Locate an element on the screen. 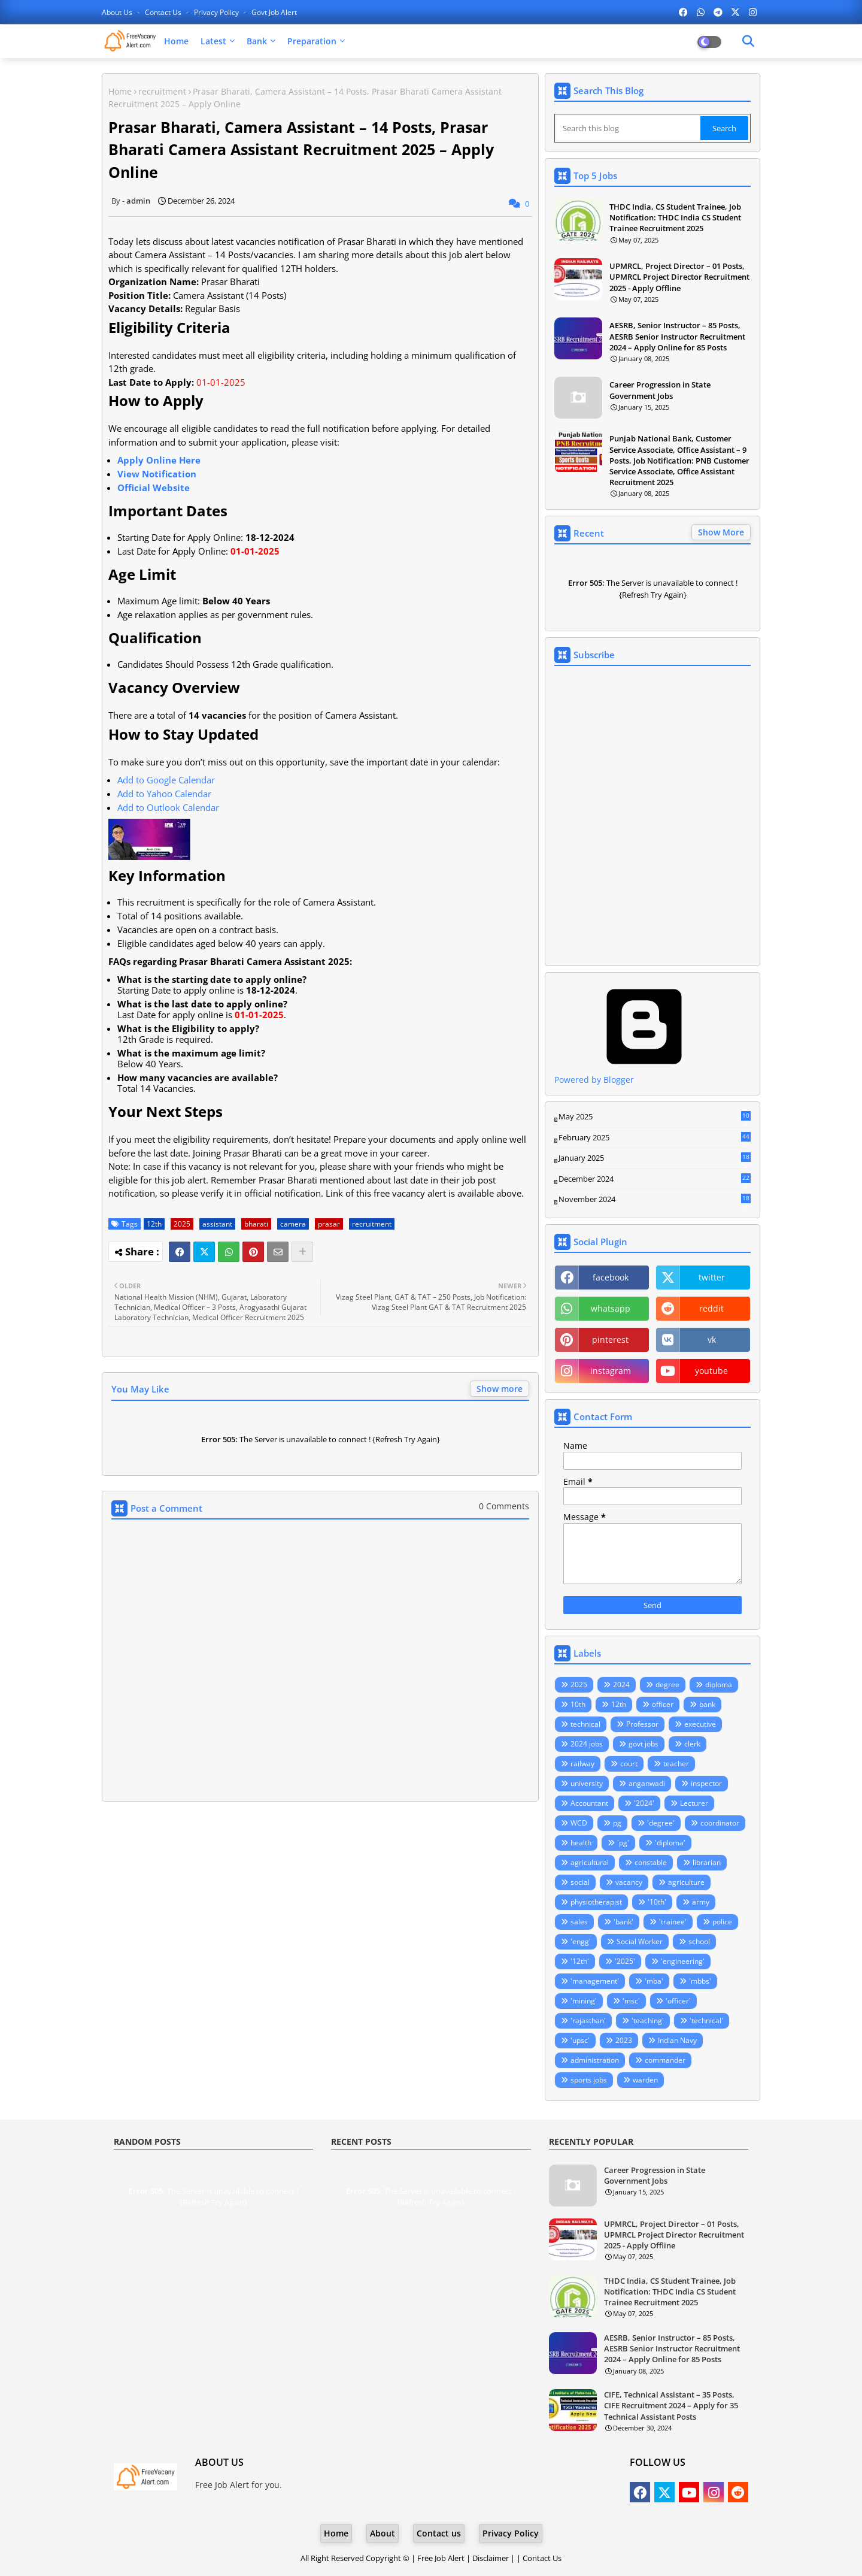 This screenshot has width=862, height=2576. 'management' is located at coordinates (594, 1981).